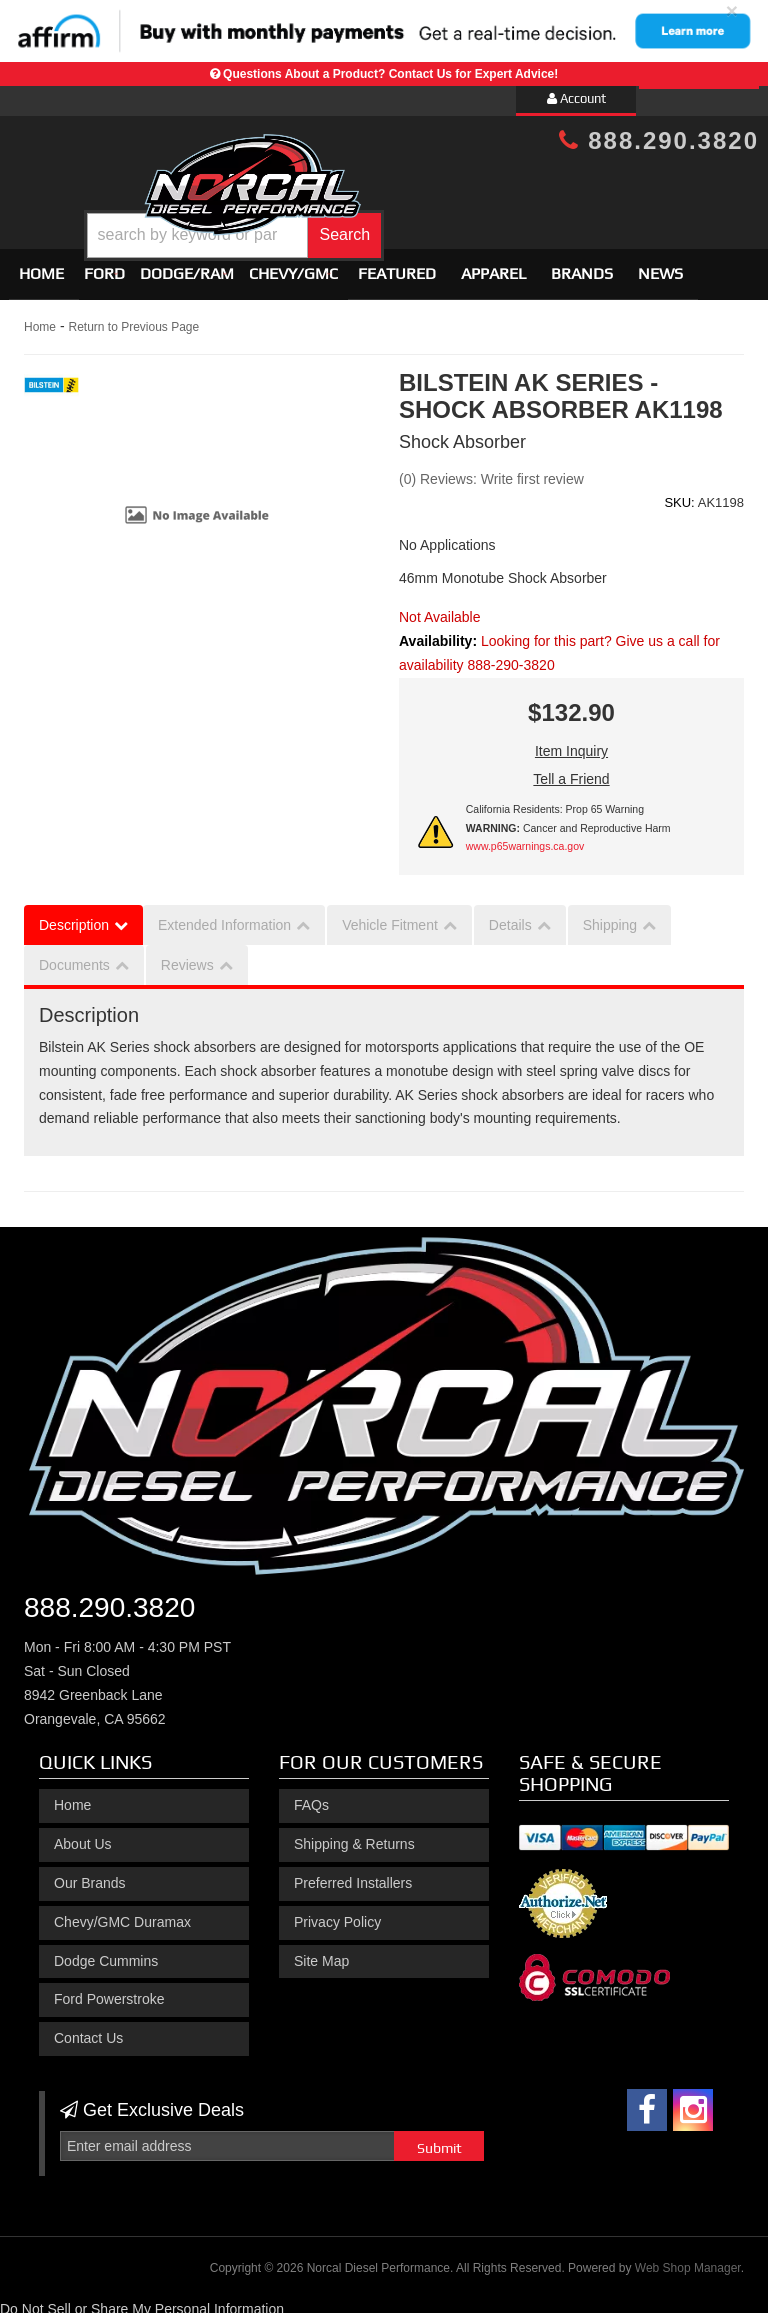  What do you see at coordinates (491, 470) in the screenshot?
I see `(0) Reviews: Write first review` at bounding box center [491, 470].